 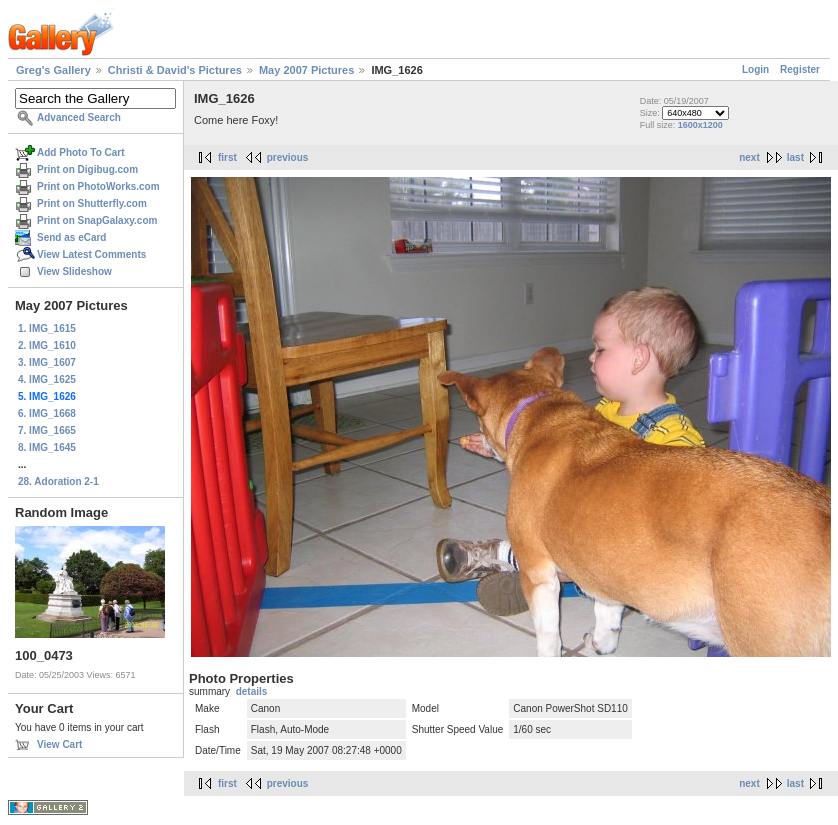 What do you see at coordinates (53, 70) in the screenshot?
I see `Greg's Gallery` at bounding box center [53, 70].